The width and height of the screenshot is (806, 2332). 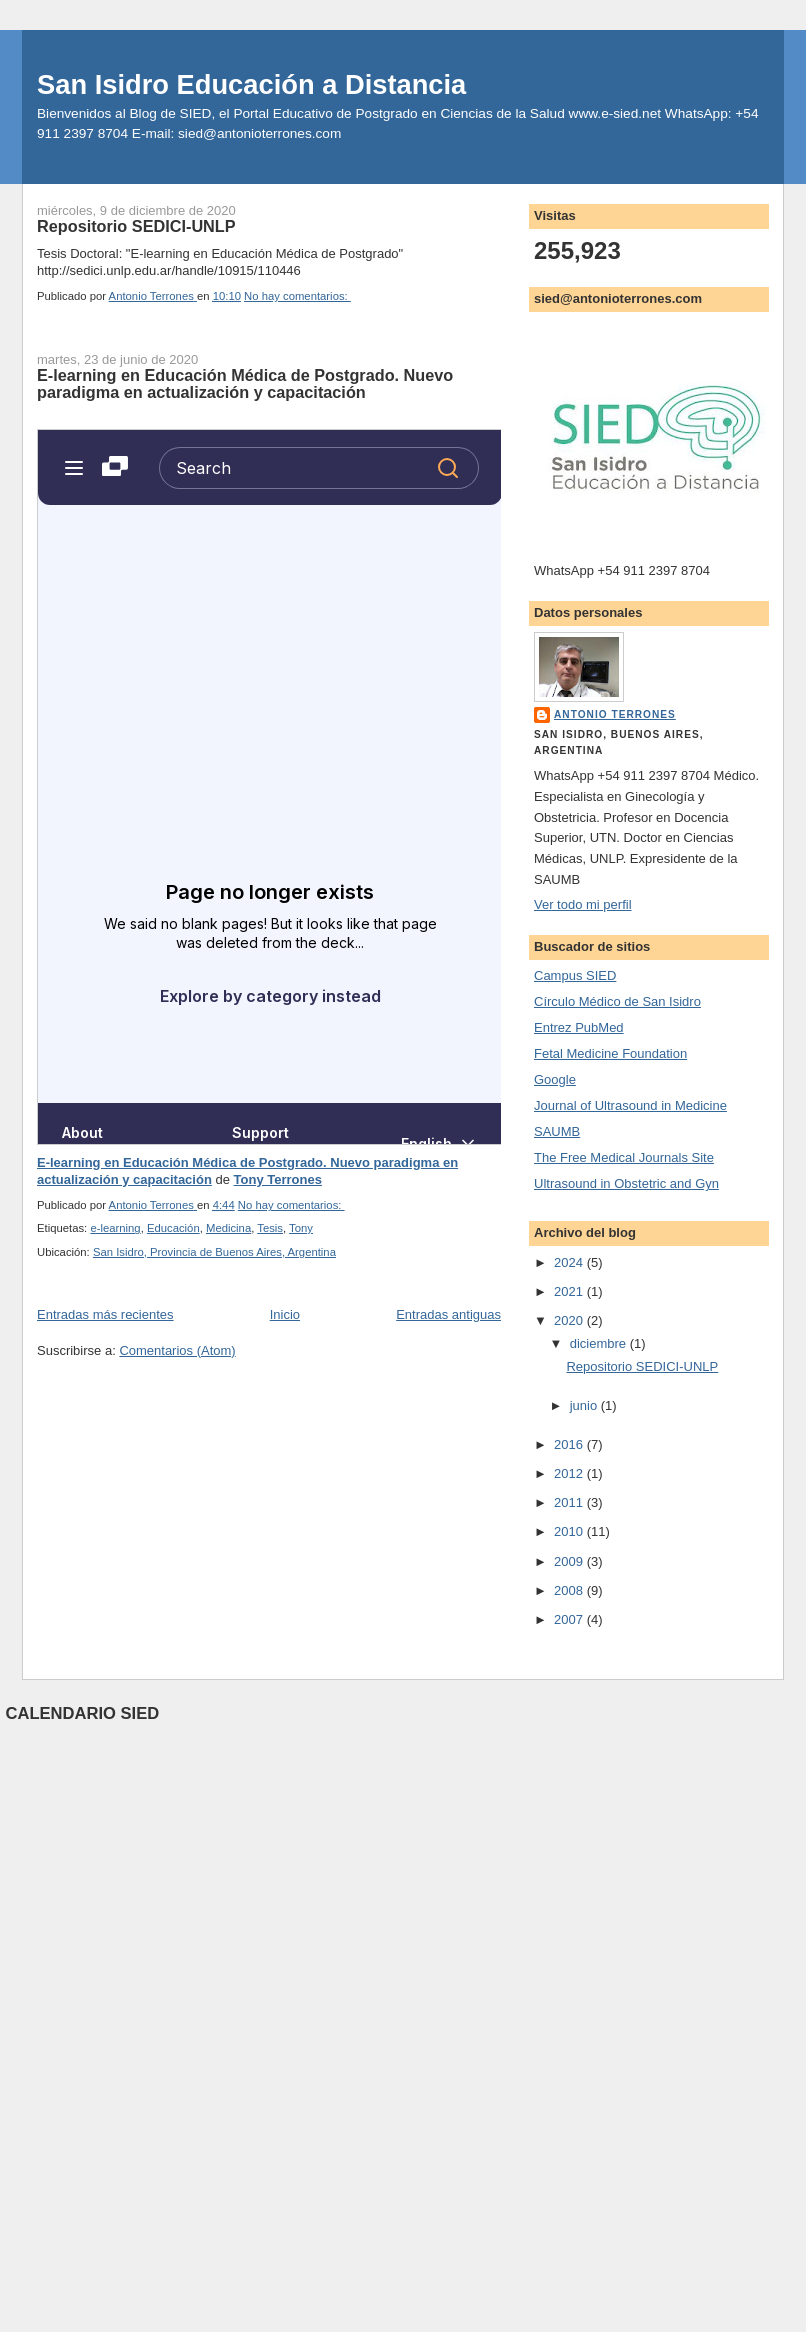 I want to click on Google, so click(x=555, y=1079).